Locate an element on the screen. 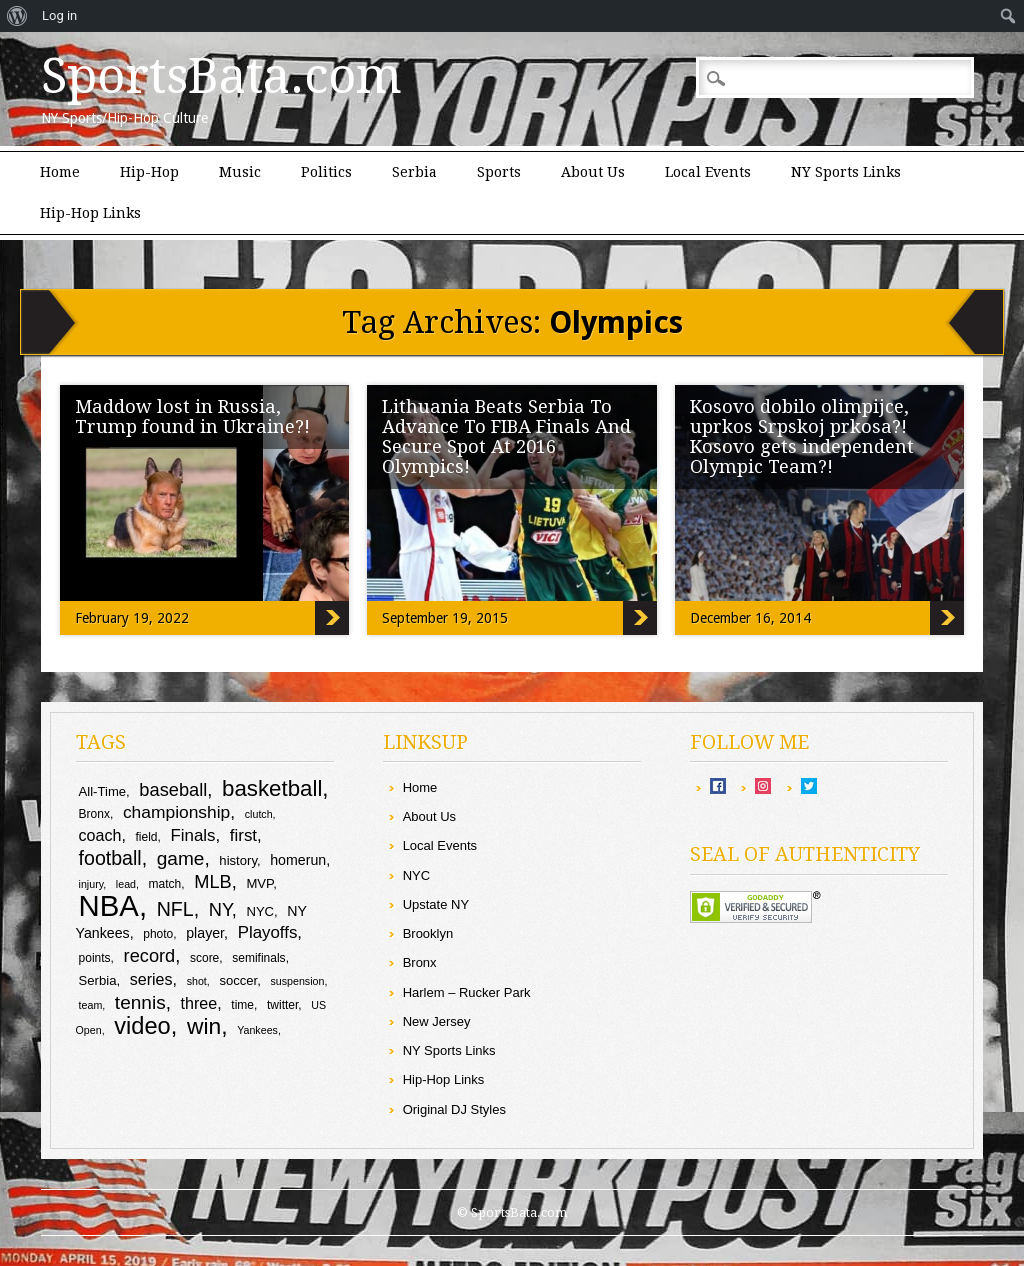  Kosovo dobilo olimpijce, uprkos Srpskoj prkosa?! Kosovo gets independent Olympic Team?! is located at coordinates (802, 436).